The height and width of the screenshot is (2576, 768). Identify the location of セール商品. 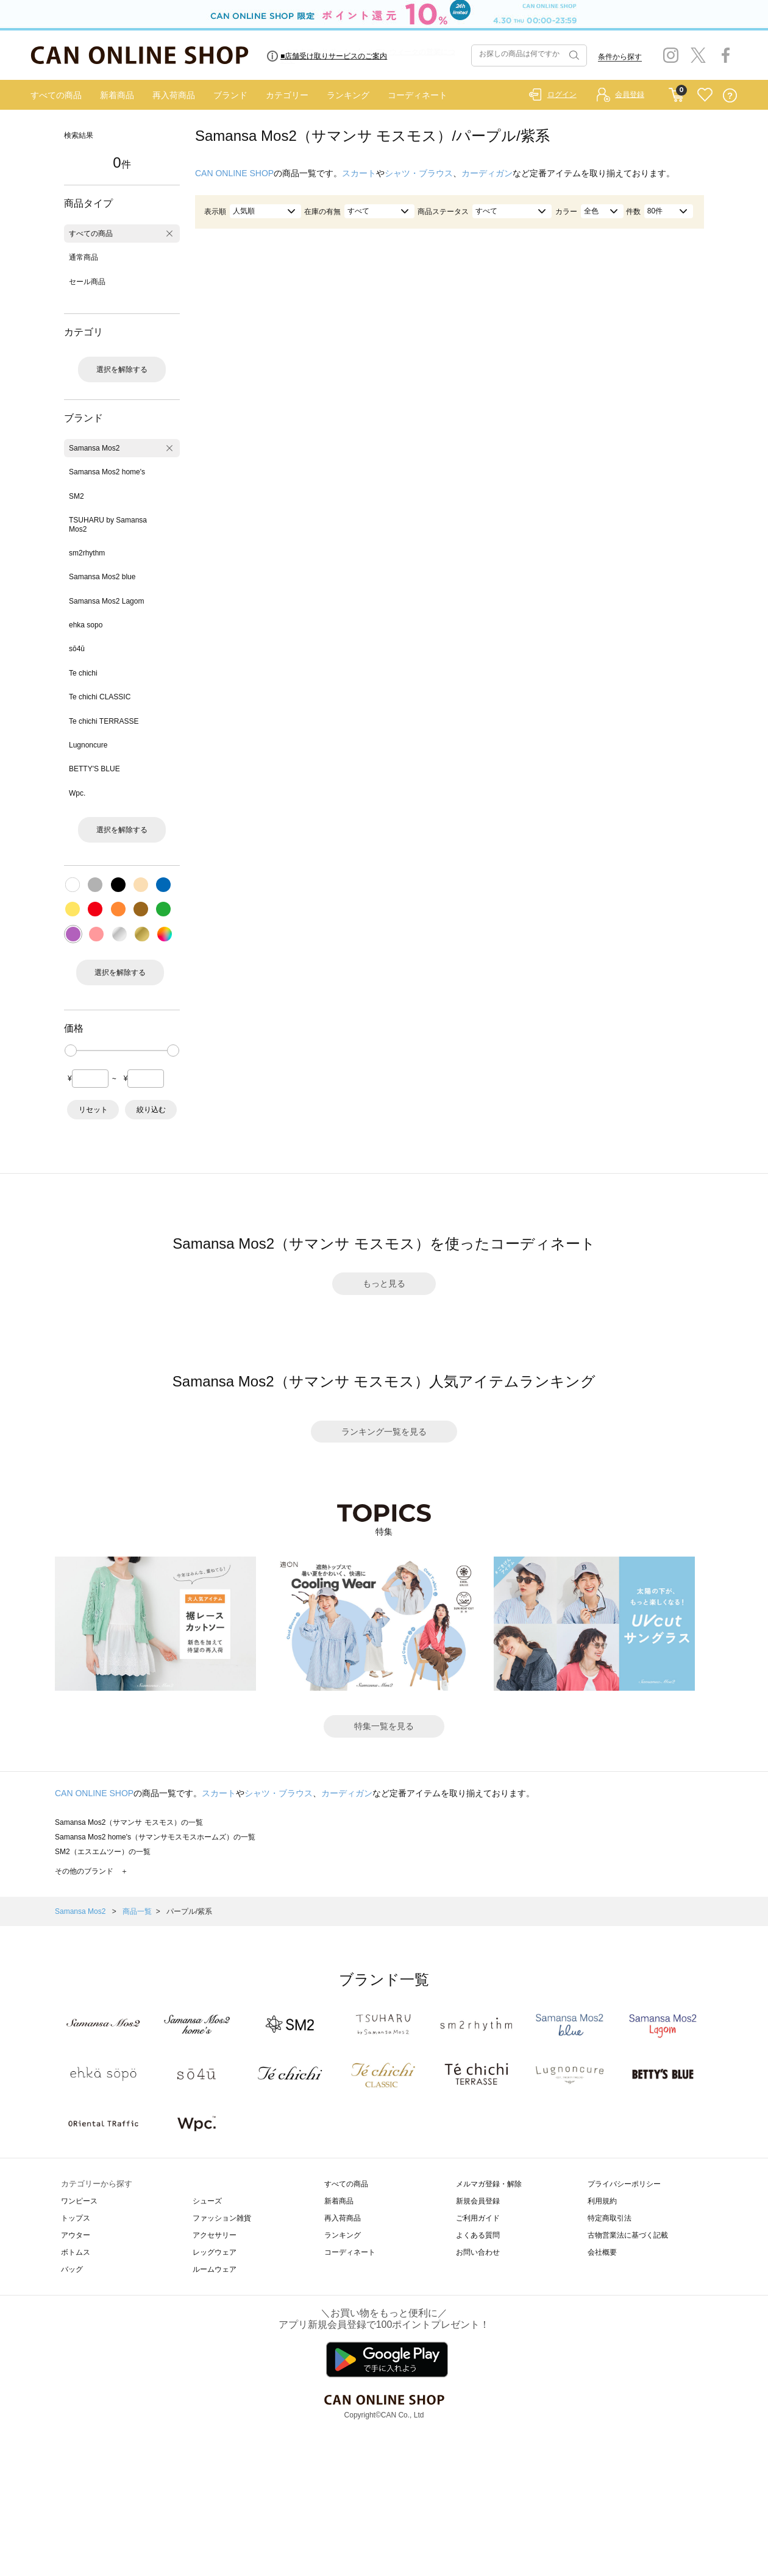
(87, 281).